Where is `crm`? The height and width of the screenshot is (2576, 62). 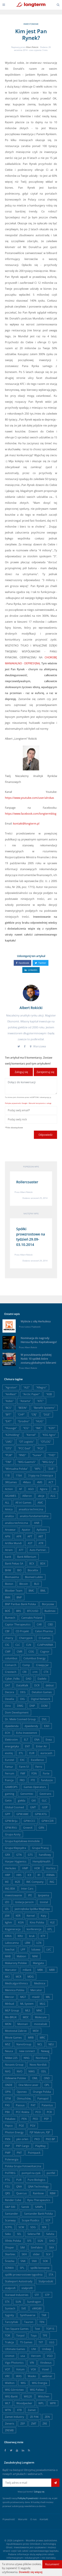 crm is located at coordinates (35, 1672).